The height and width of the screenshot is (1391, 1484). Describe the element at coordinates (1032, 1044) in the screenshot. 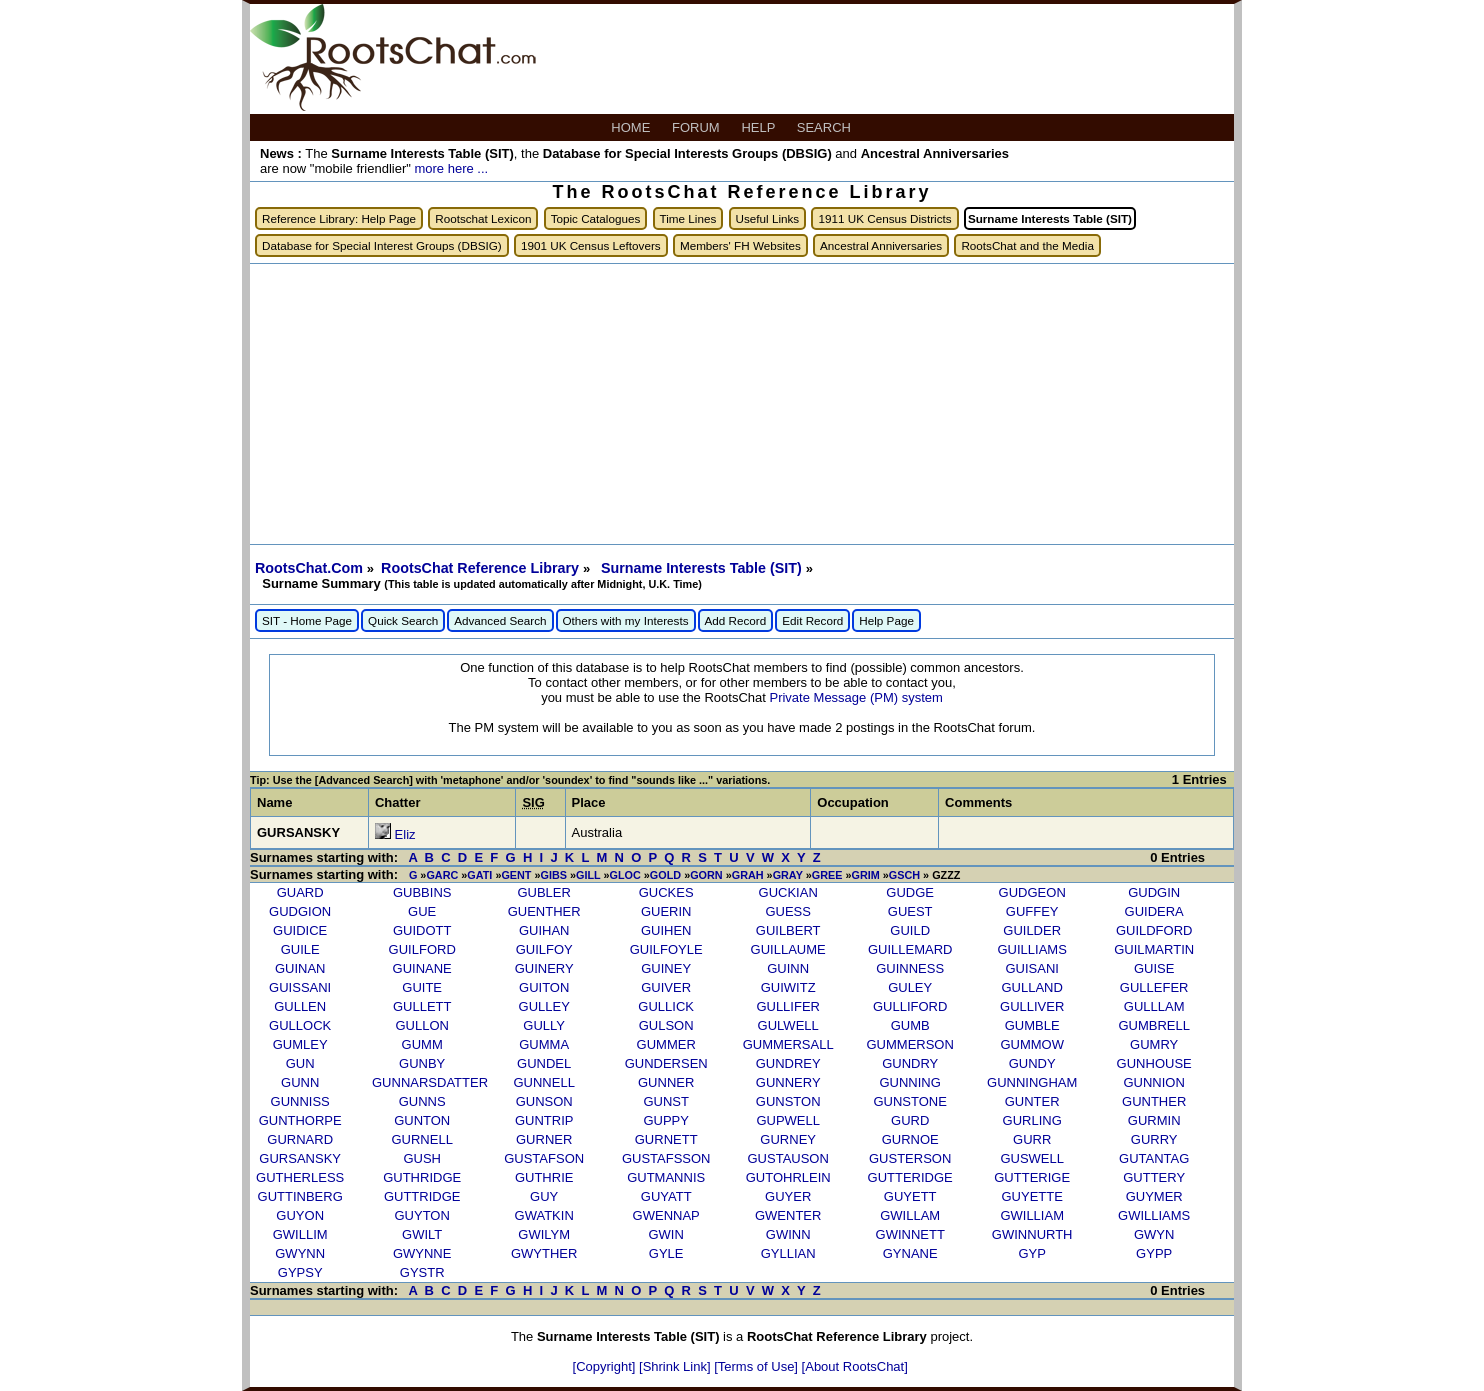

I see `GUMMOW` at that location.